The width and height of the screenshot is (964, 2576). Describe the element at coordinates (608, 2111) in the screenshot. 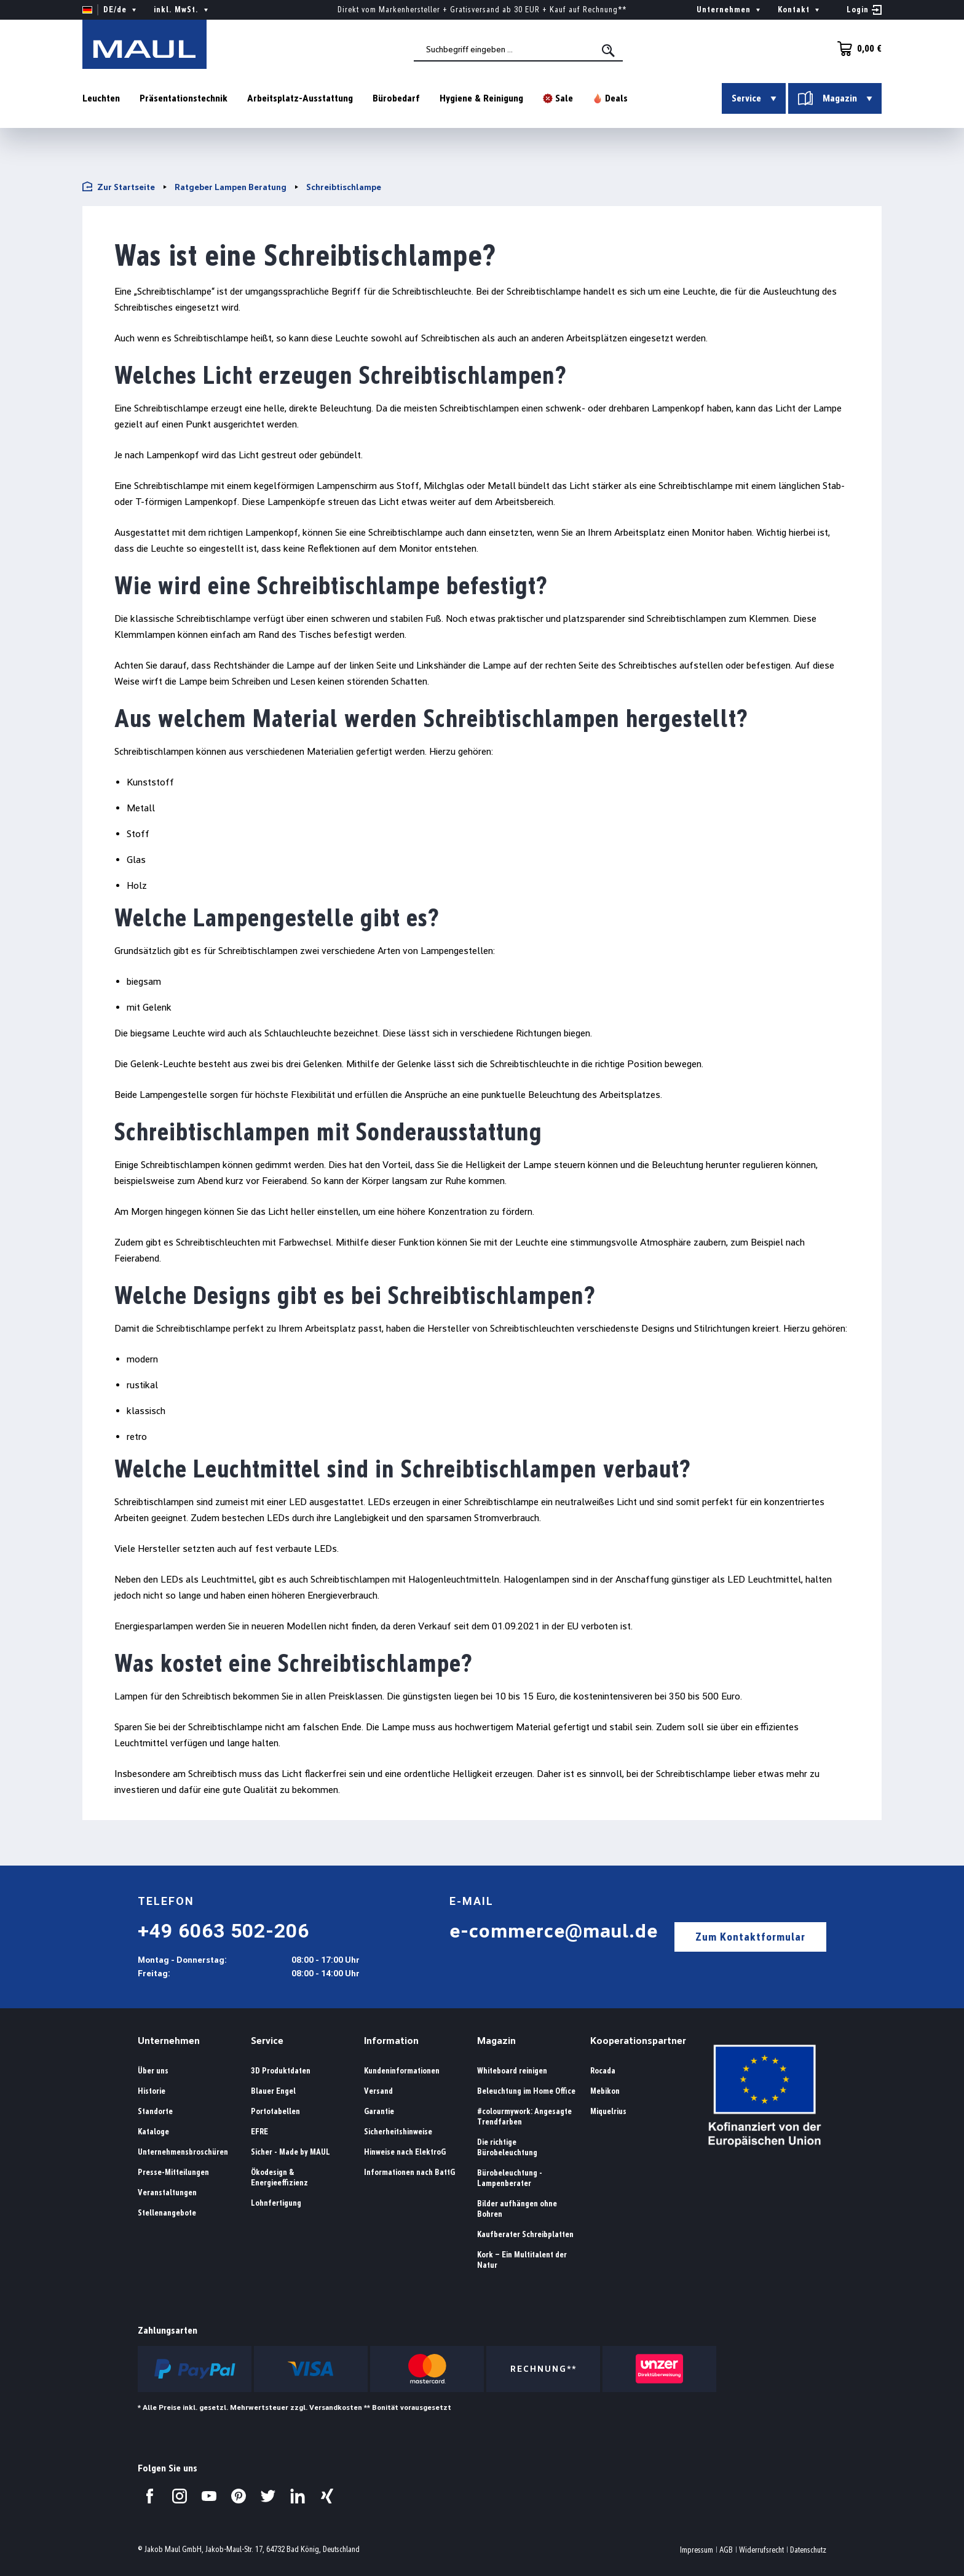

I see `Miquelrius` at that location.